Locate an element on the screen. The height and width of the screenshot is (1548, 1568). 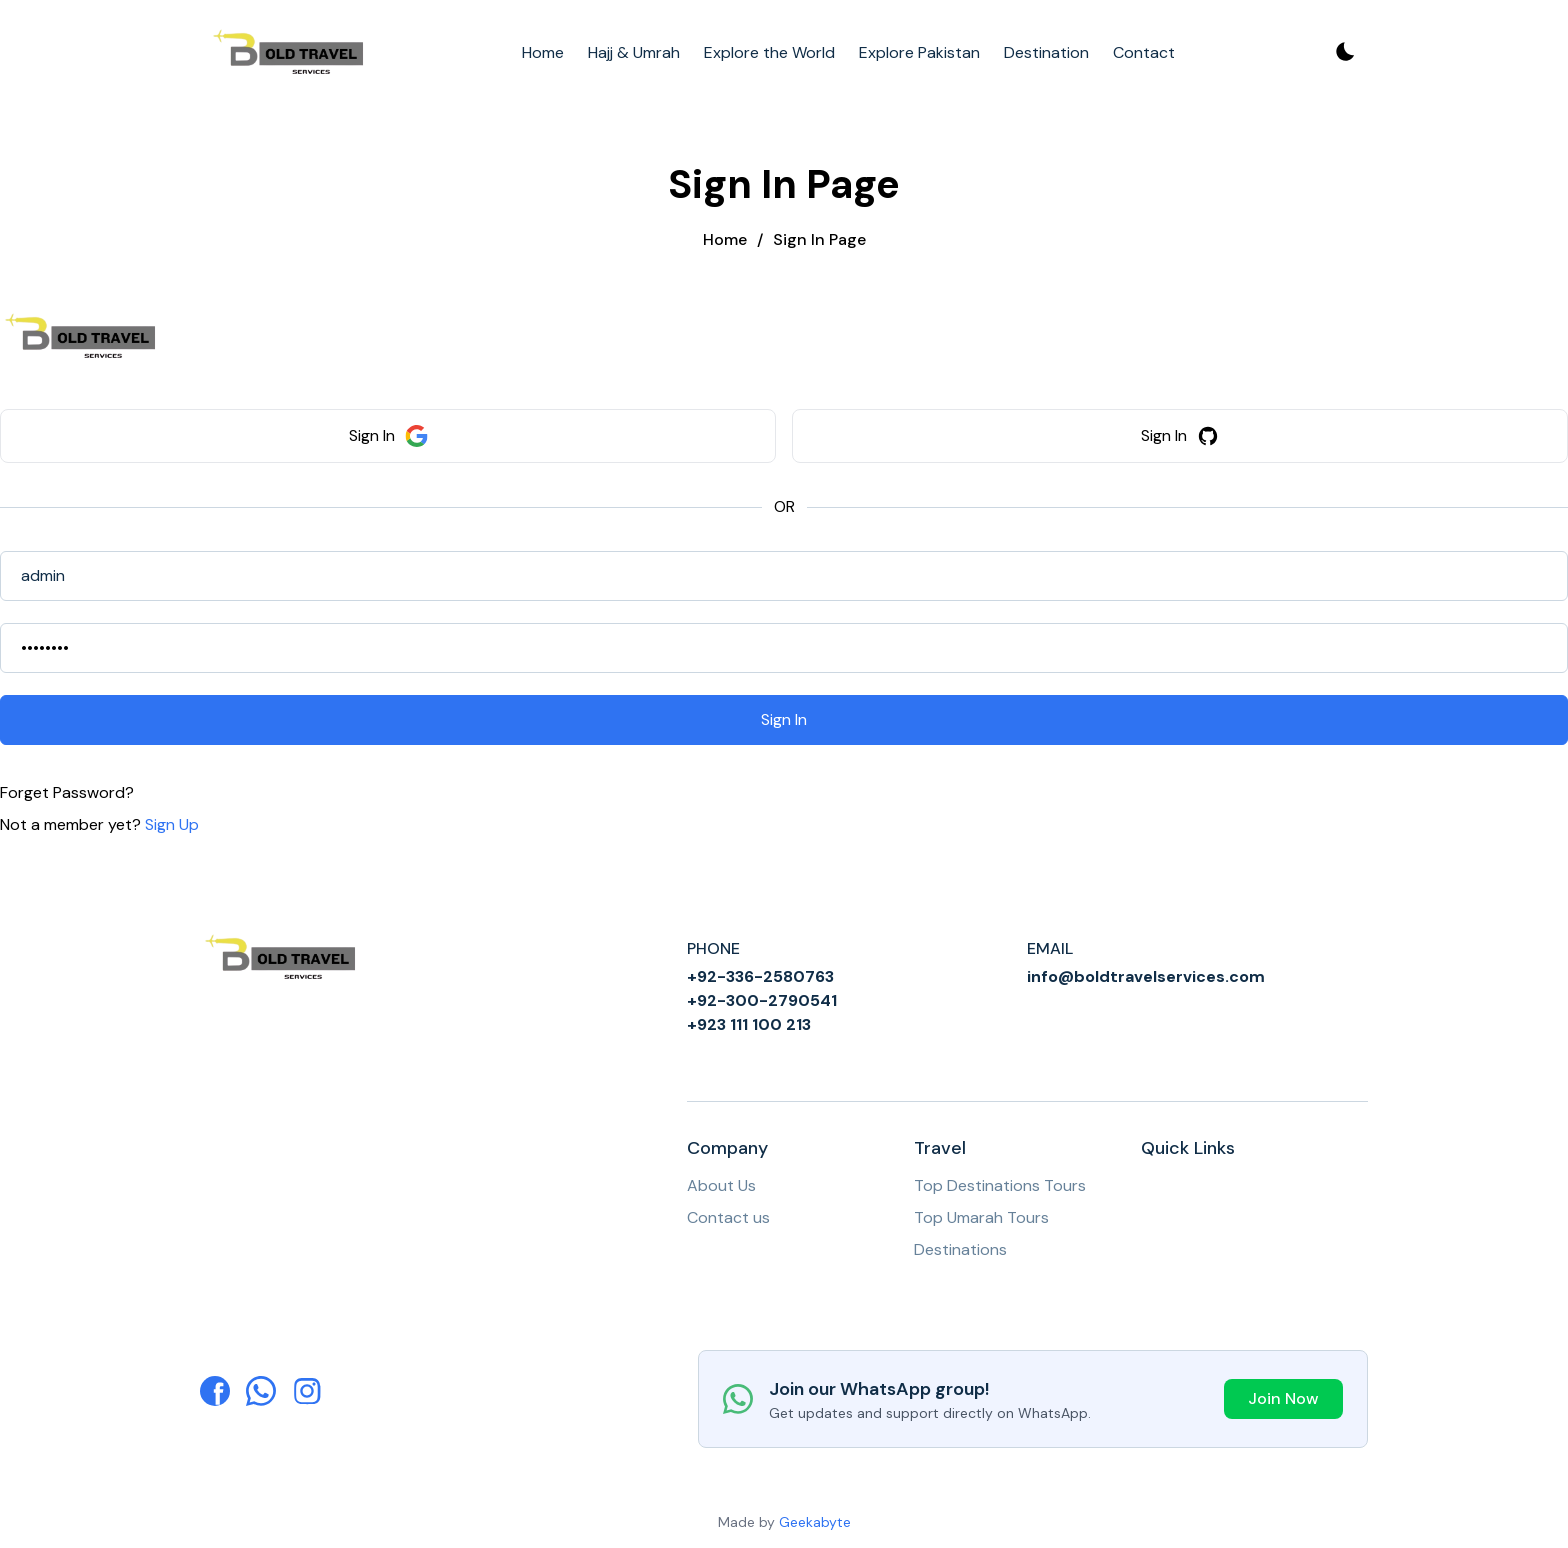
+92-336-2580763 is located at coordinates (760, 976).